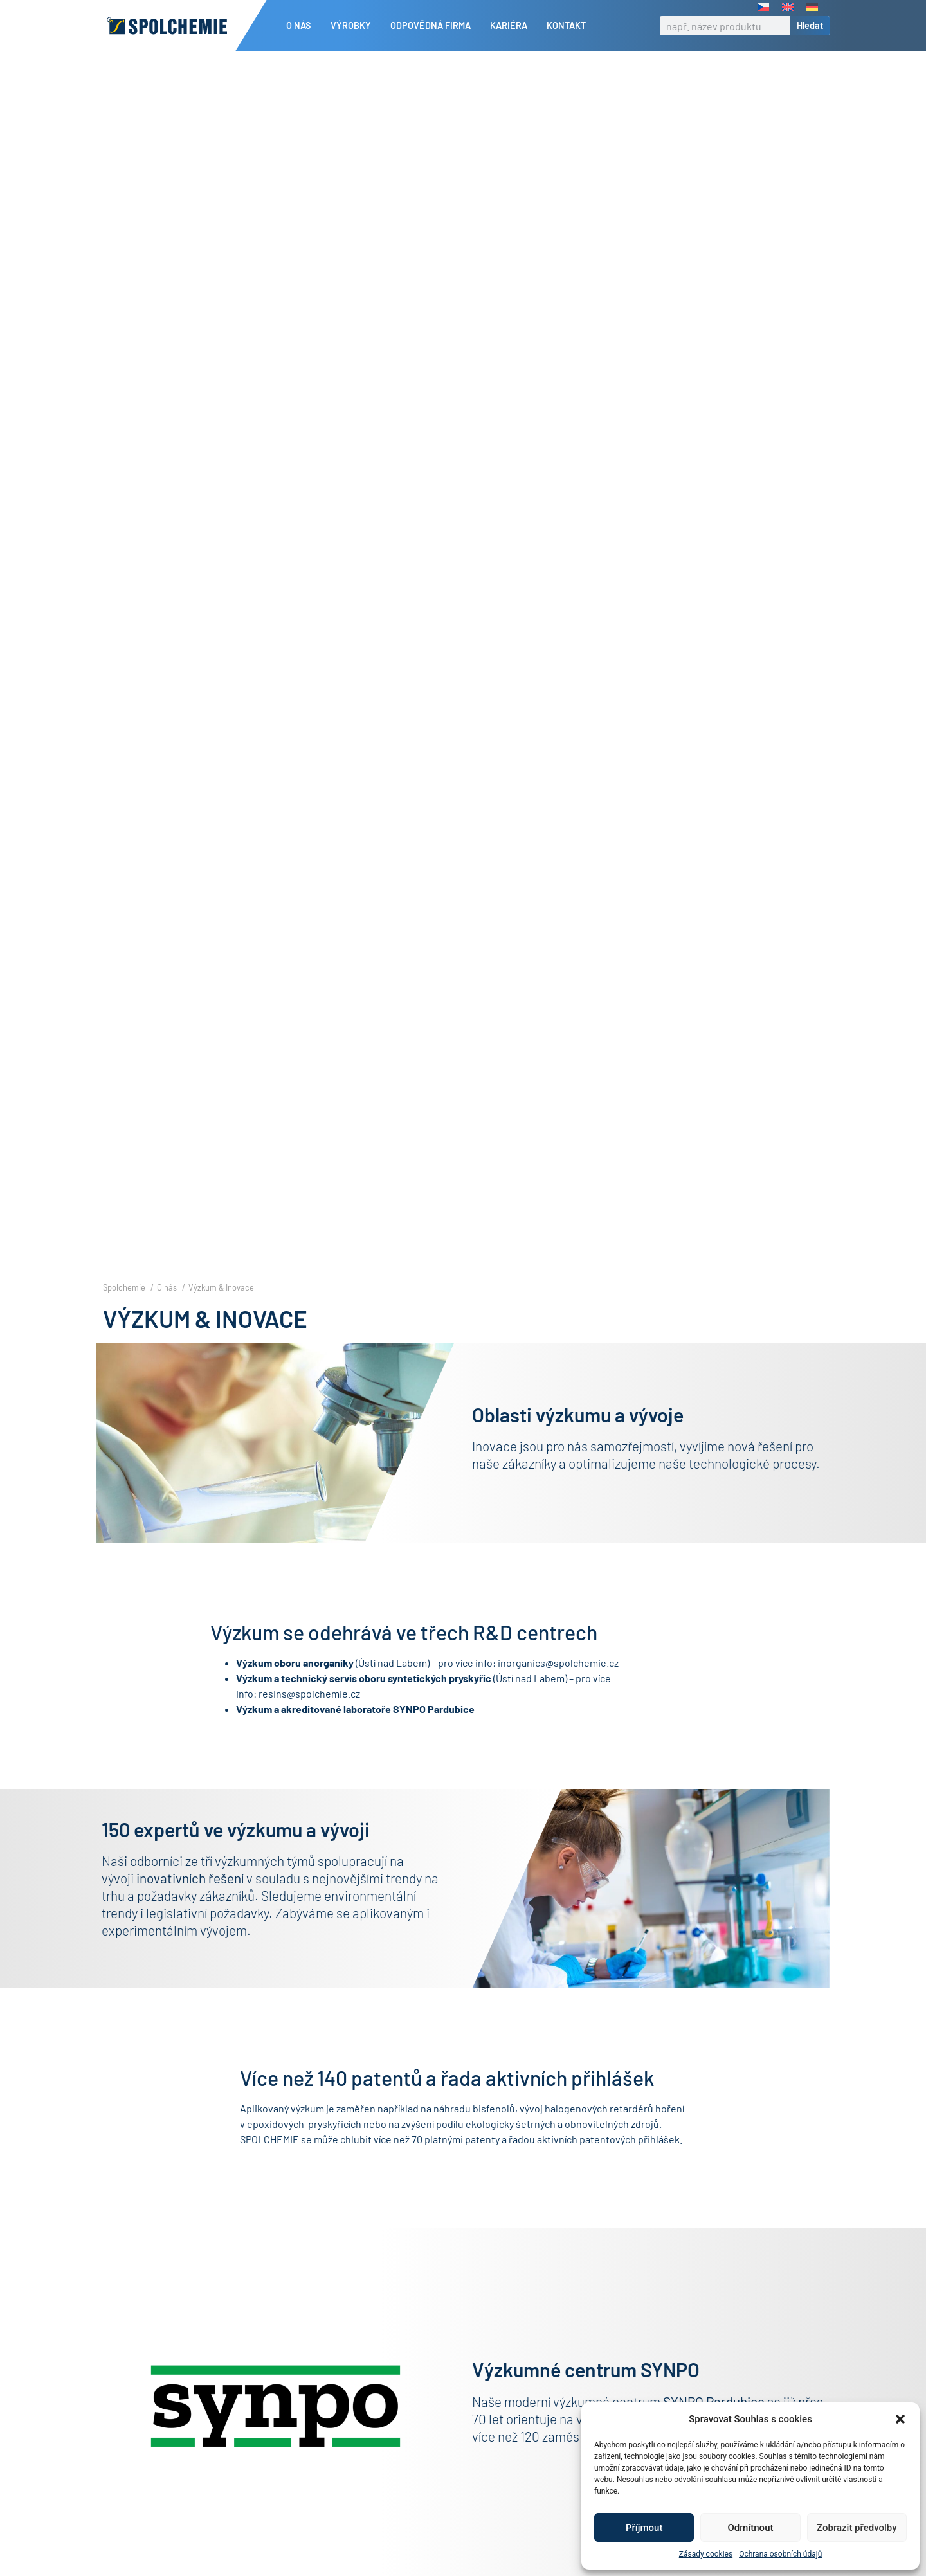  What do you see at coordinates (302, 25) in the screenshot?
I see `O nás` at bounding box center [302, 25].